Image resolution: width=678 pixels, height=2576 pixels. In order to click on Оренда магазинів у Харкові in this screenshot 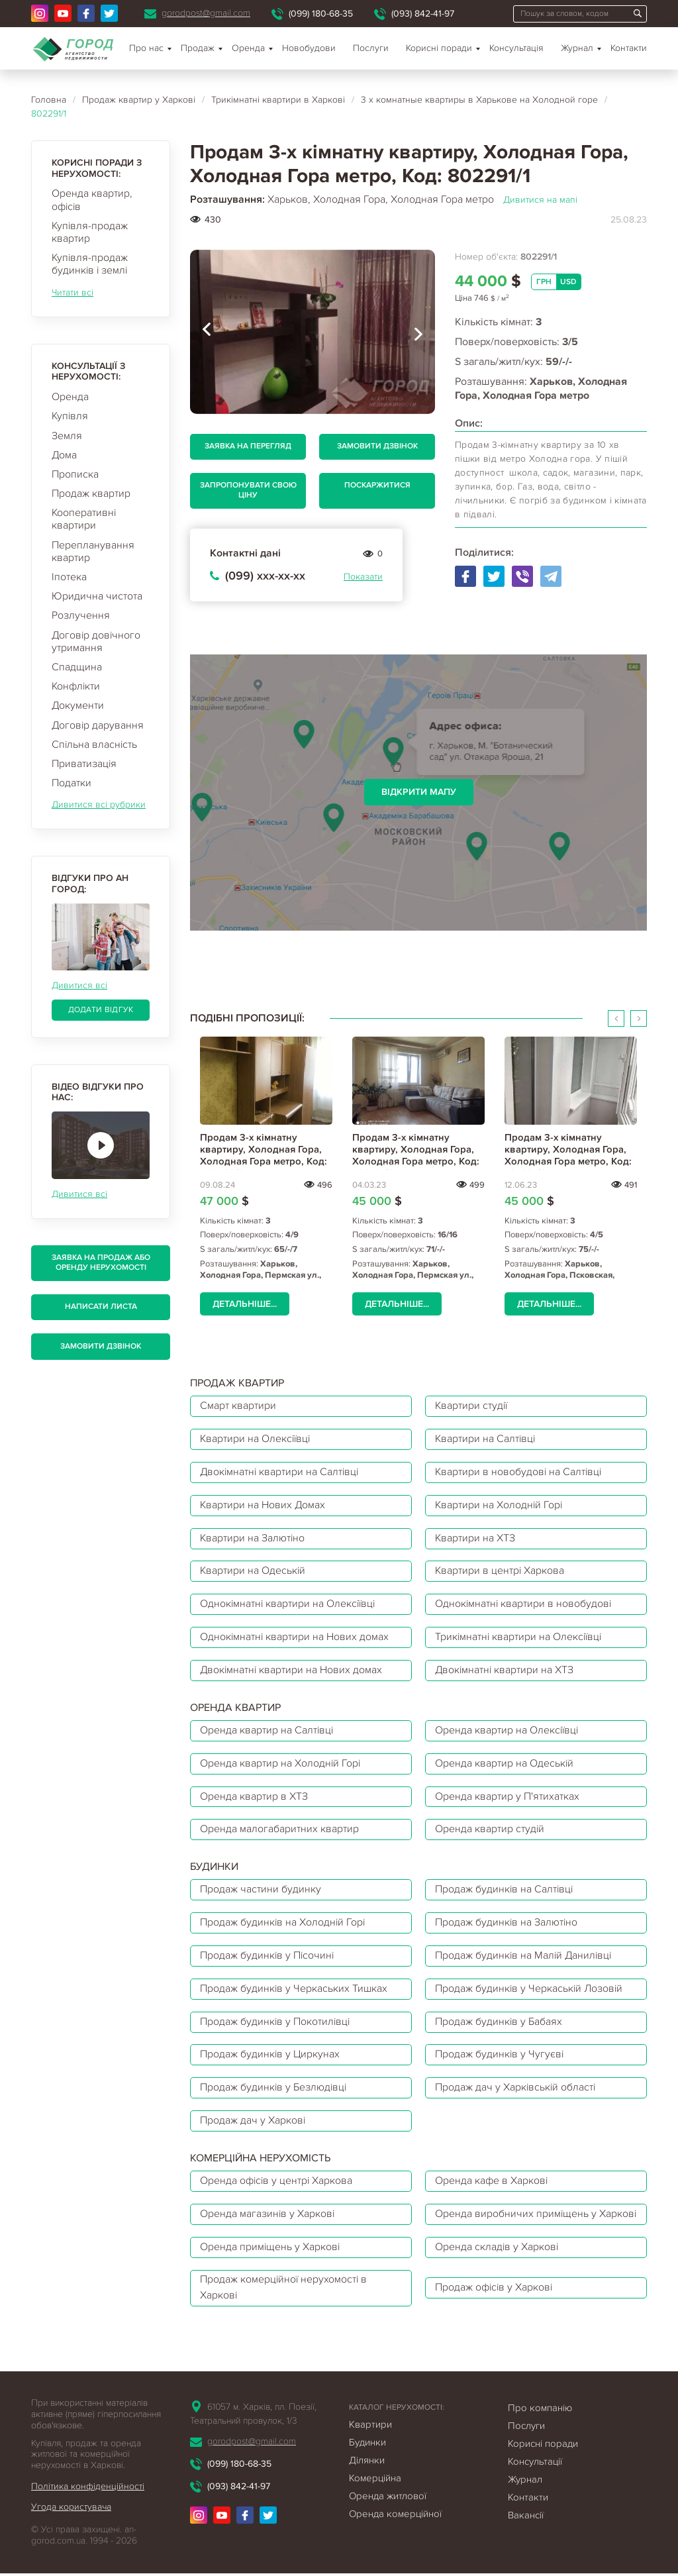, I will do `click(268, 2224)`.